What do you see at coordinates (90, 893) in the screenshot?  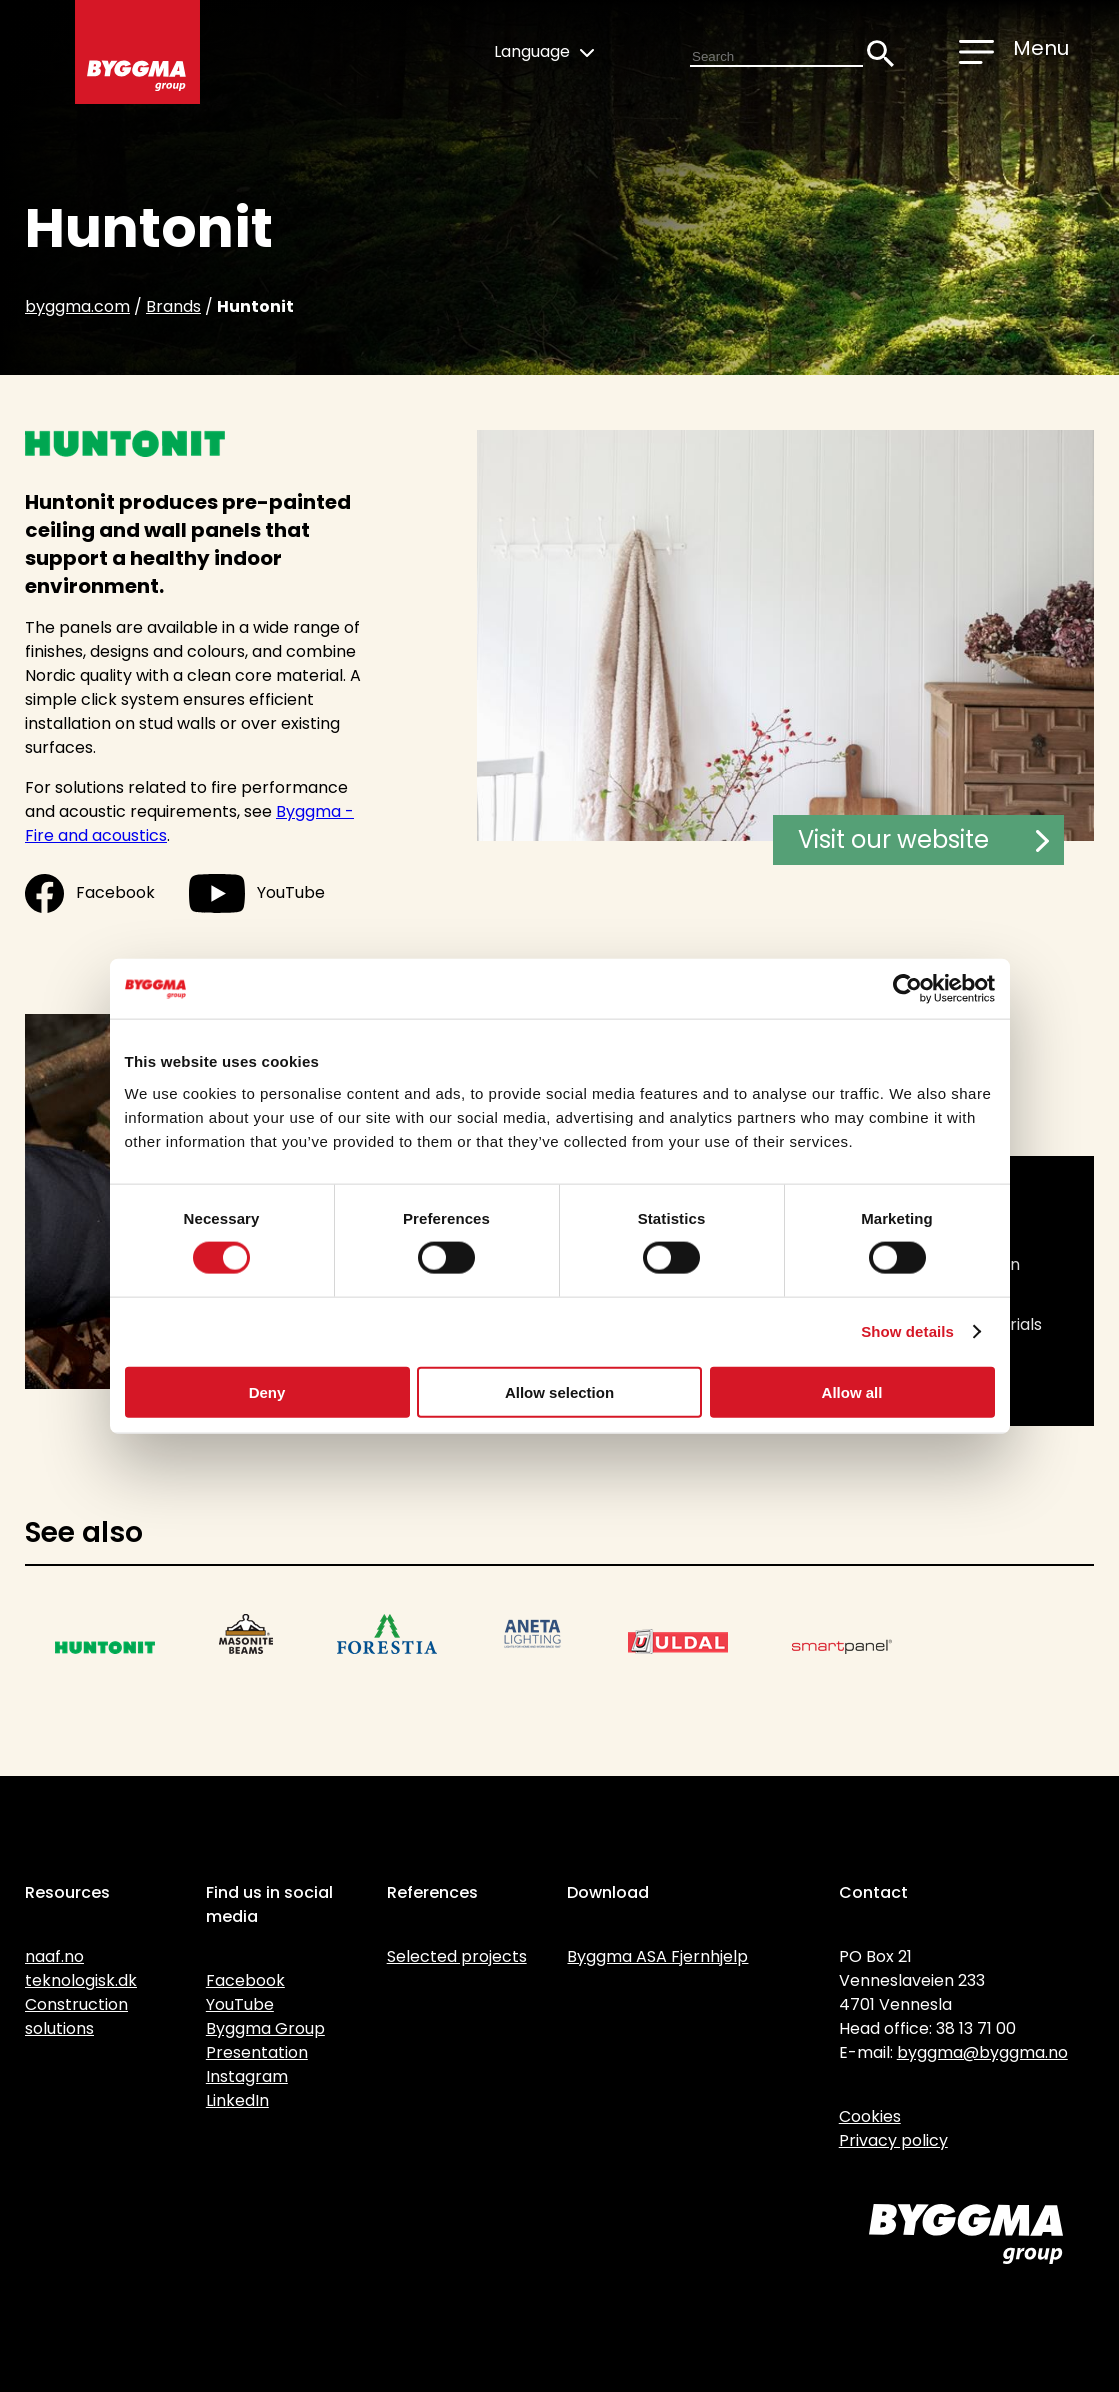 I see `Facebook` at bounding box center [90, 893].